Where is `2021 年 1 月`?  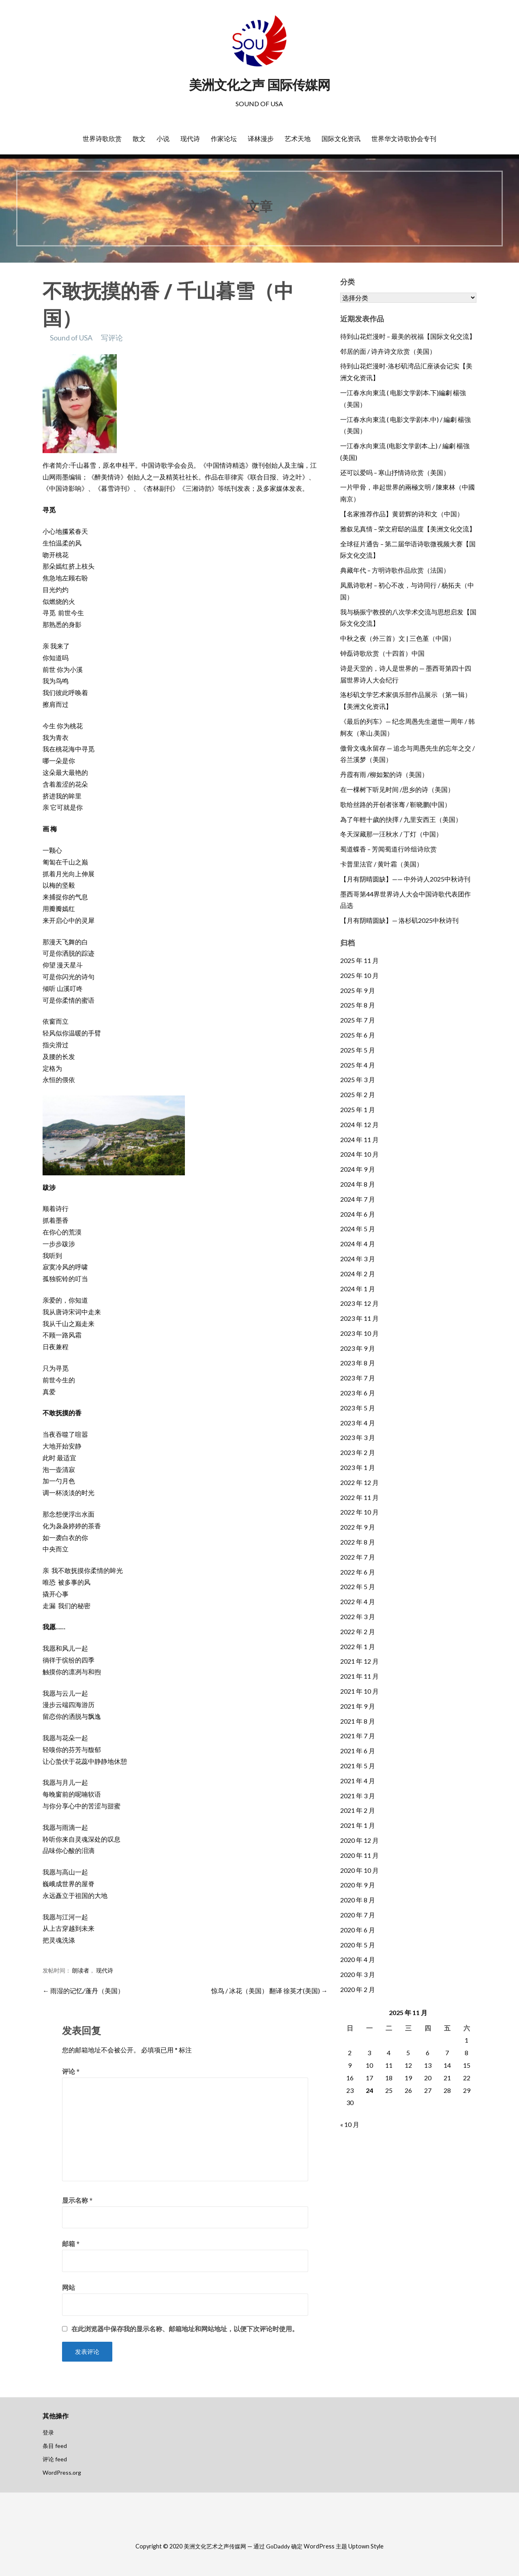 2021 年 1 月 is located at coordinates (357, 1825).